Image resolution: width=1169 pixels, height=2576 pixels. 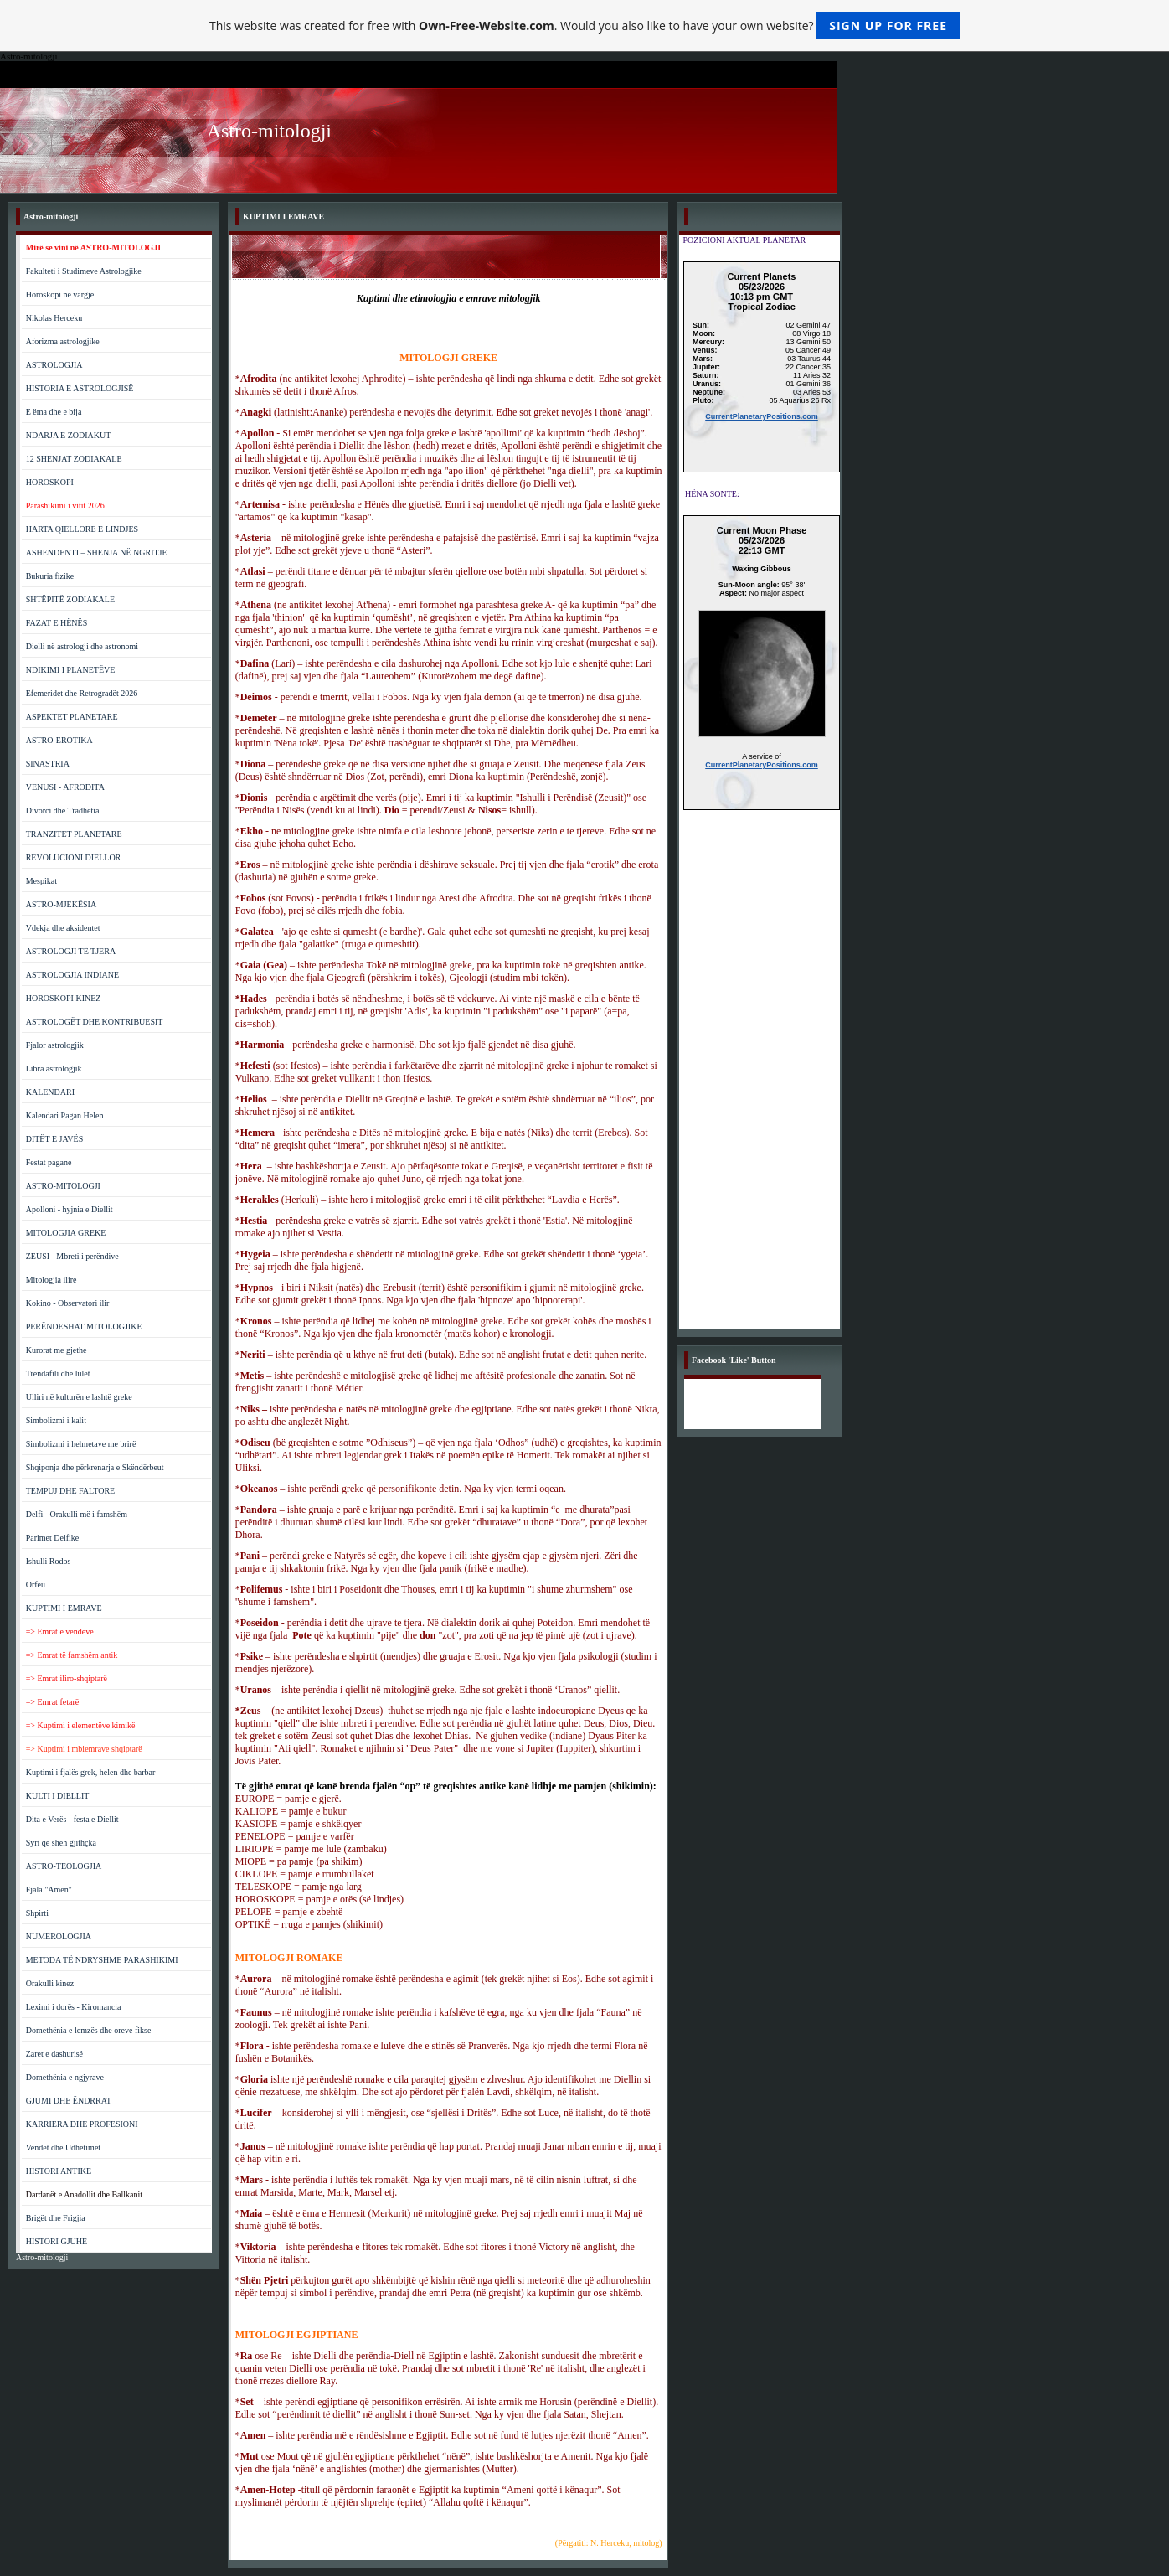 What do you see at coordinates (94, 1021) in the screenshot?
I see `ASTROLOGËT DHE KONTRIBUESIT` at bounding box center [94, 1021].